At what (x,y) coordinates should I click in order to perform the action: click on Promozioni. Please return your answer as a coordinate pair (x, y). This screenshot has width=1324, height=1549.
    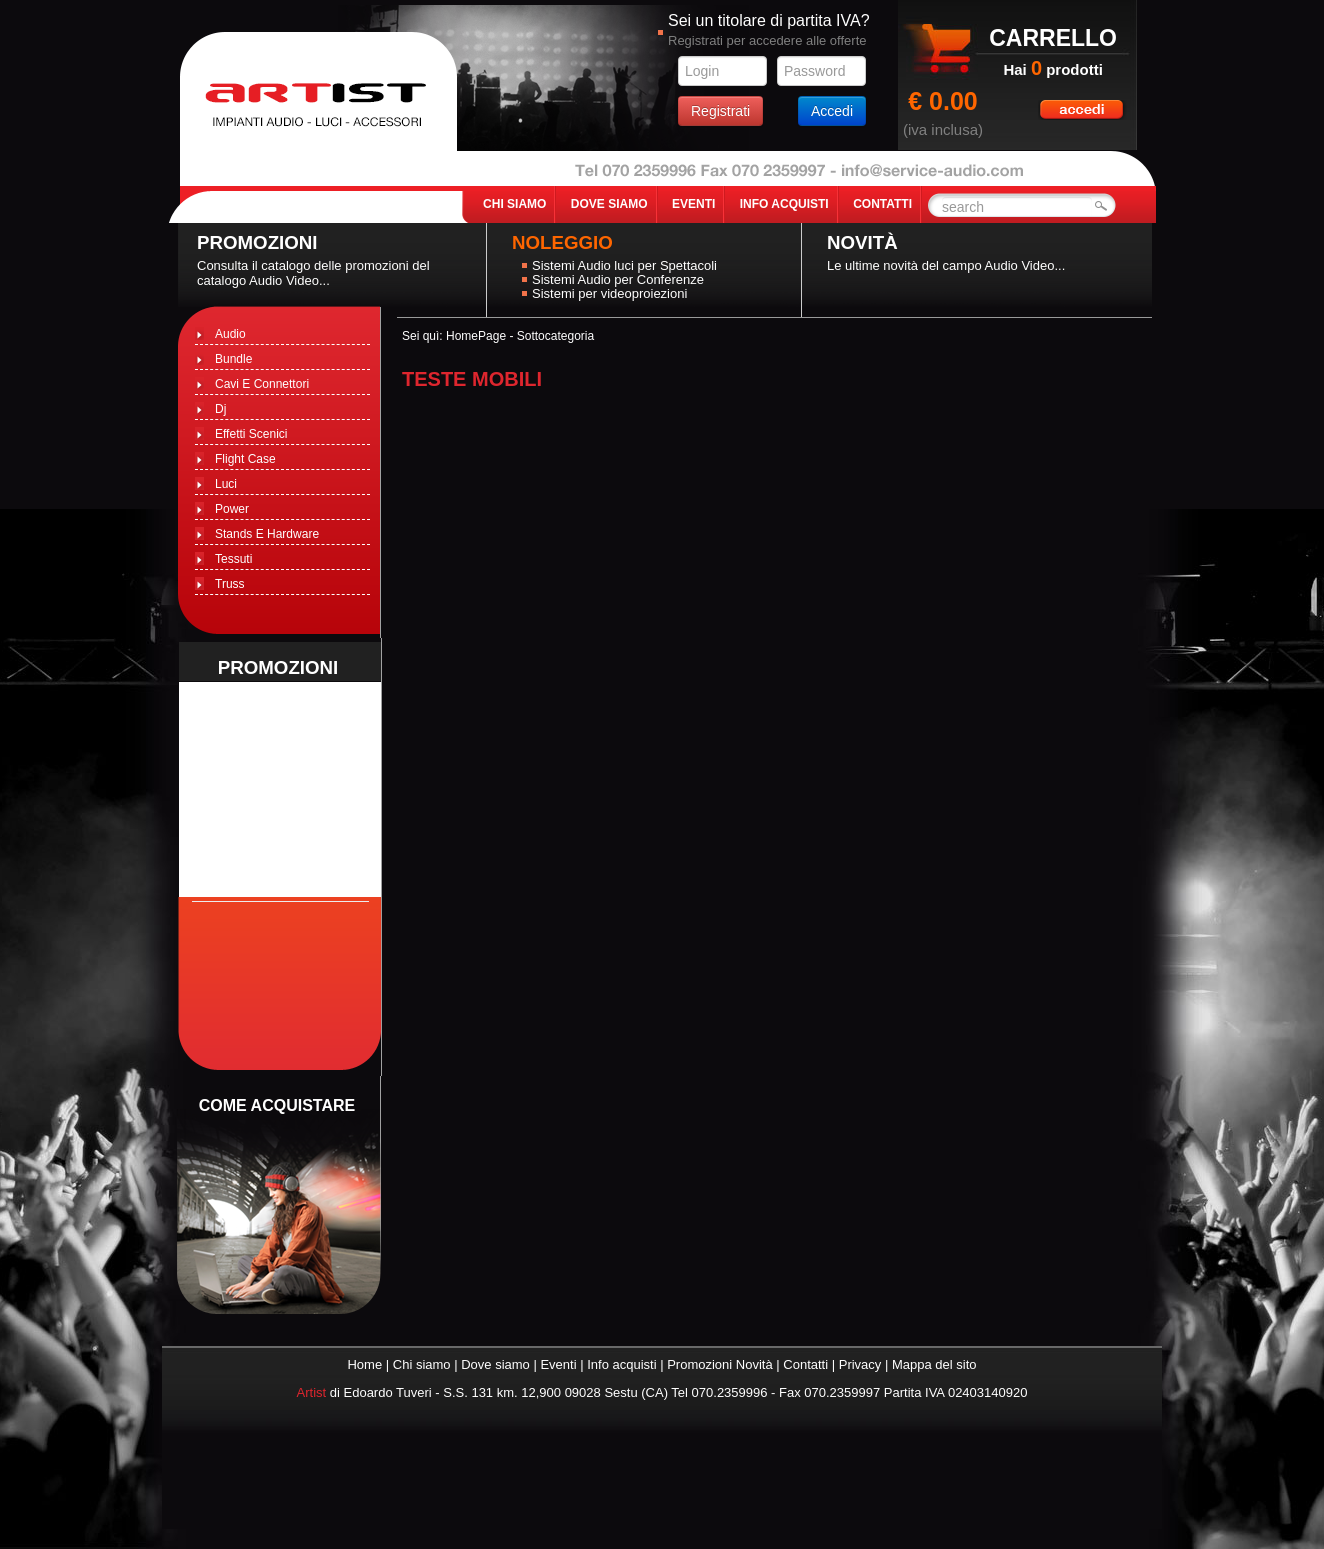
    Looking at the image, I should click on (257, 242).